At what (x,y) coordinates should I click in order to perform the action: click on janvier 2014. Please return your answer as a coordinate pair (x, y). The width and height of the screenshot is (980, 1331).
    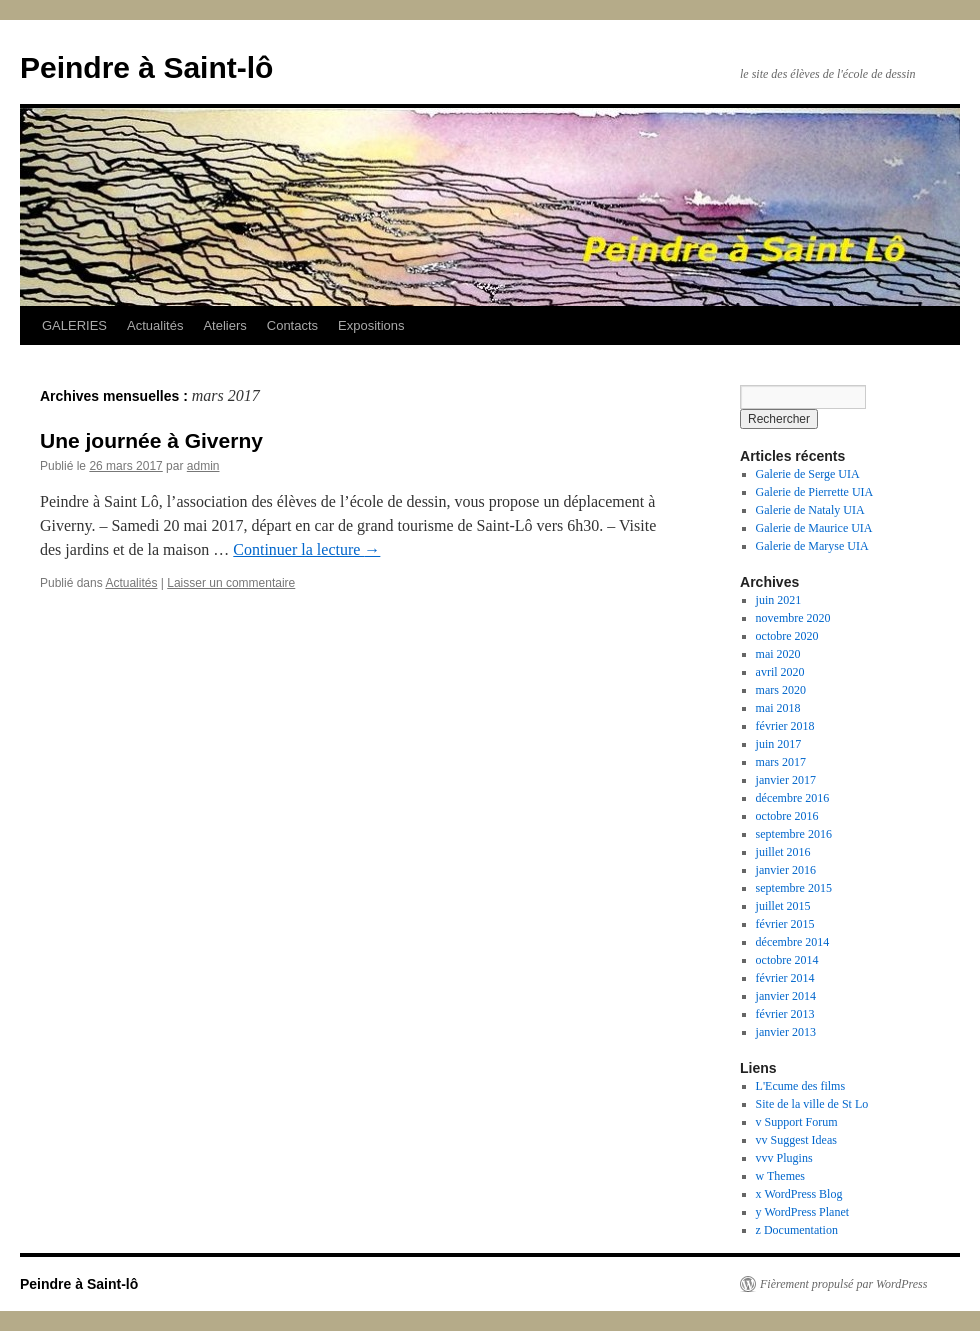
    Looking at the image, I should click on (786, 996).